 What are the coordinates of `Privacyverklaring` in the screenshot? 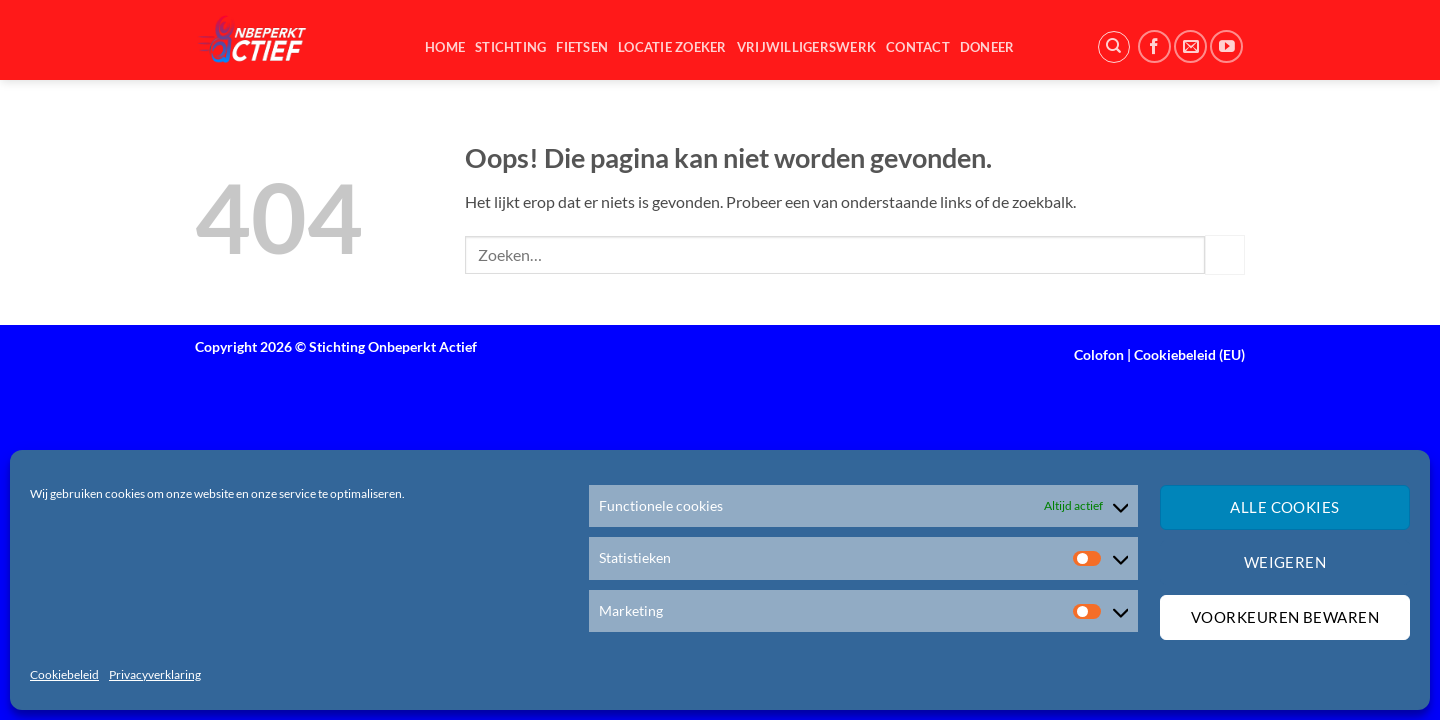 It's located at (155, 674).